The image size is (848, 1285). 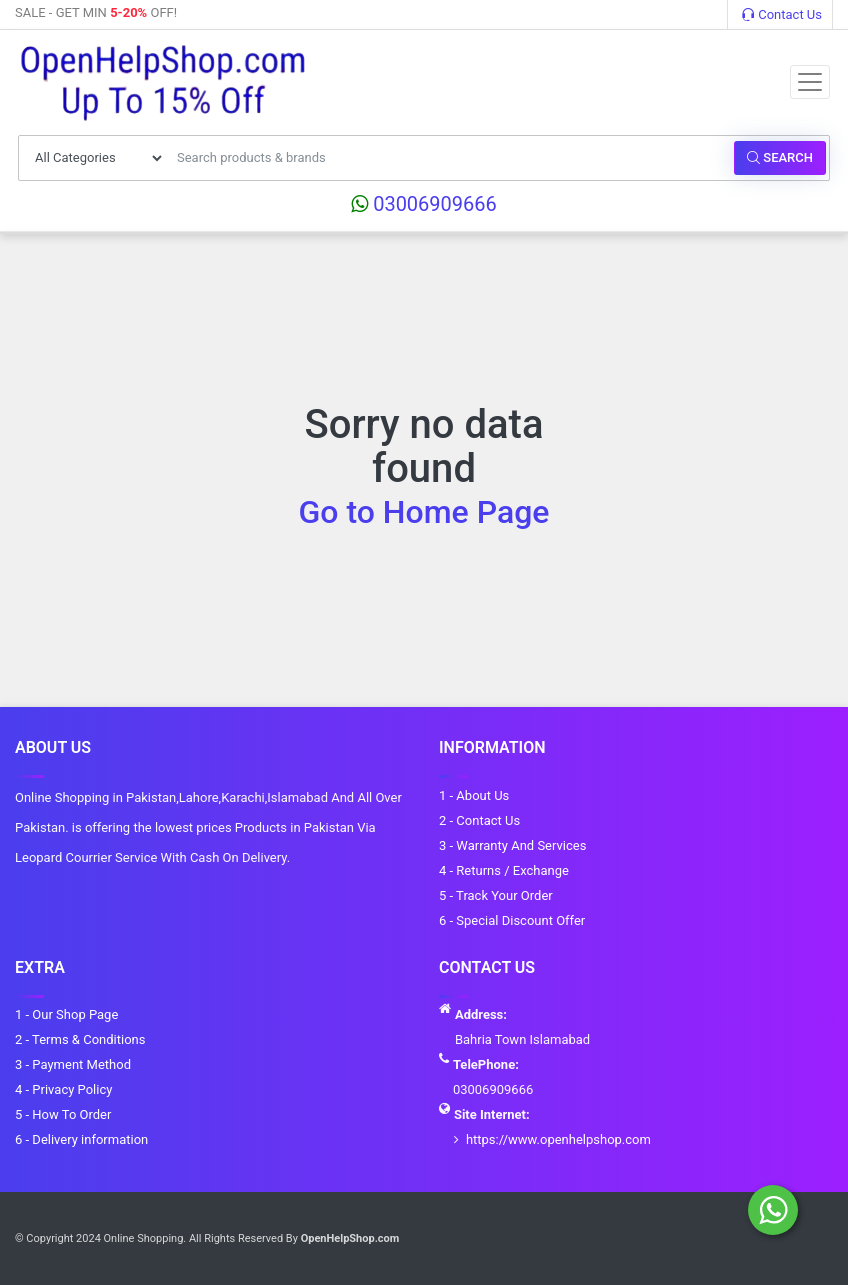 What do you see at coordinates (782, 14) in the screenshot?
I see `Contact Us` at bounding box center [782, 14].